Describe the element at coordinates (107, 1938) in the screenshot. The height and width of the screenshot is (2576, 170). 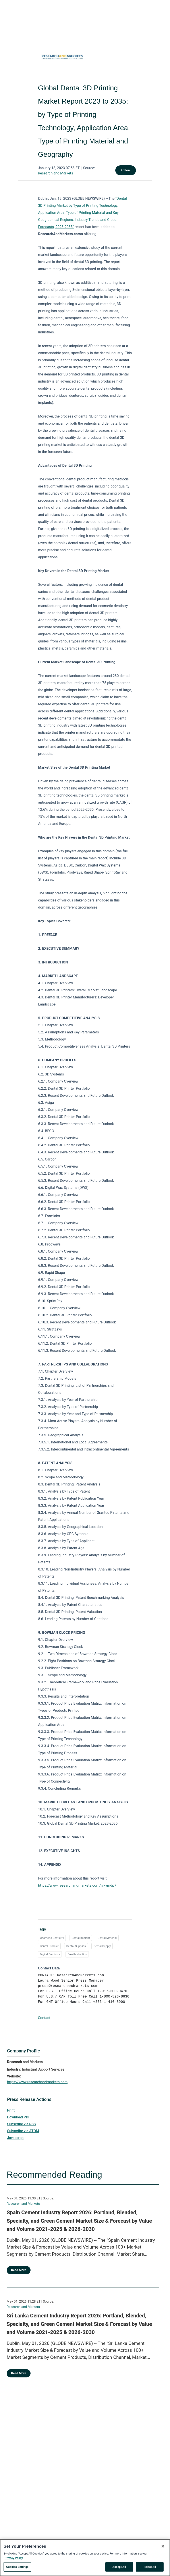
I see `Dental Material` at that location.